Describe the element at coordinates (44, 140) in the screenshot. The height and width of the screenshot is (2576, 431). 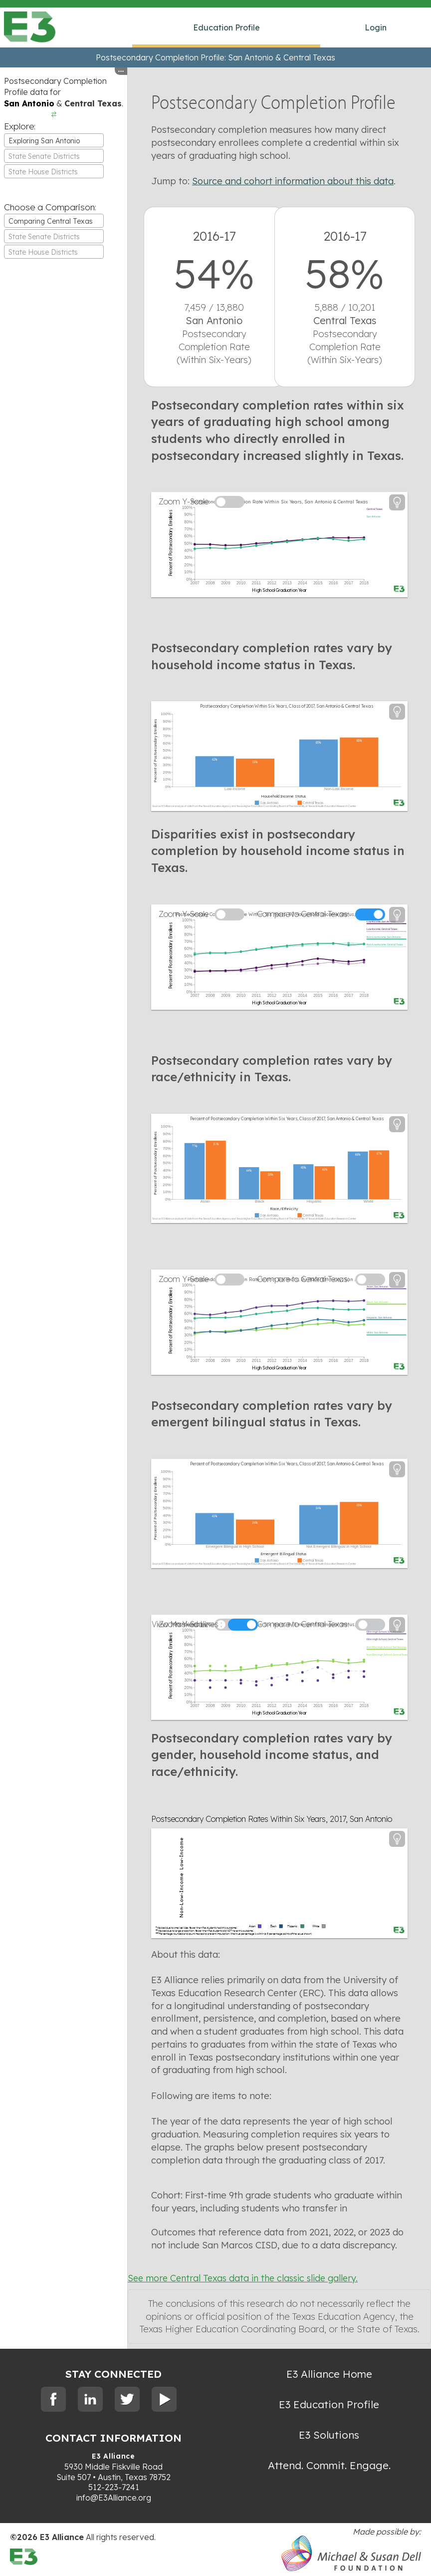
I see `Exploring San Antonio [textbox]` at that location.